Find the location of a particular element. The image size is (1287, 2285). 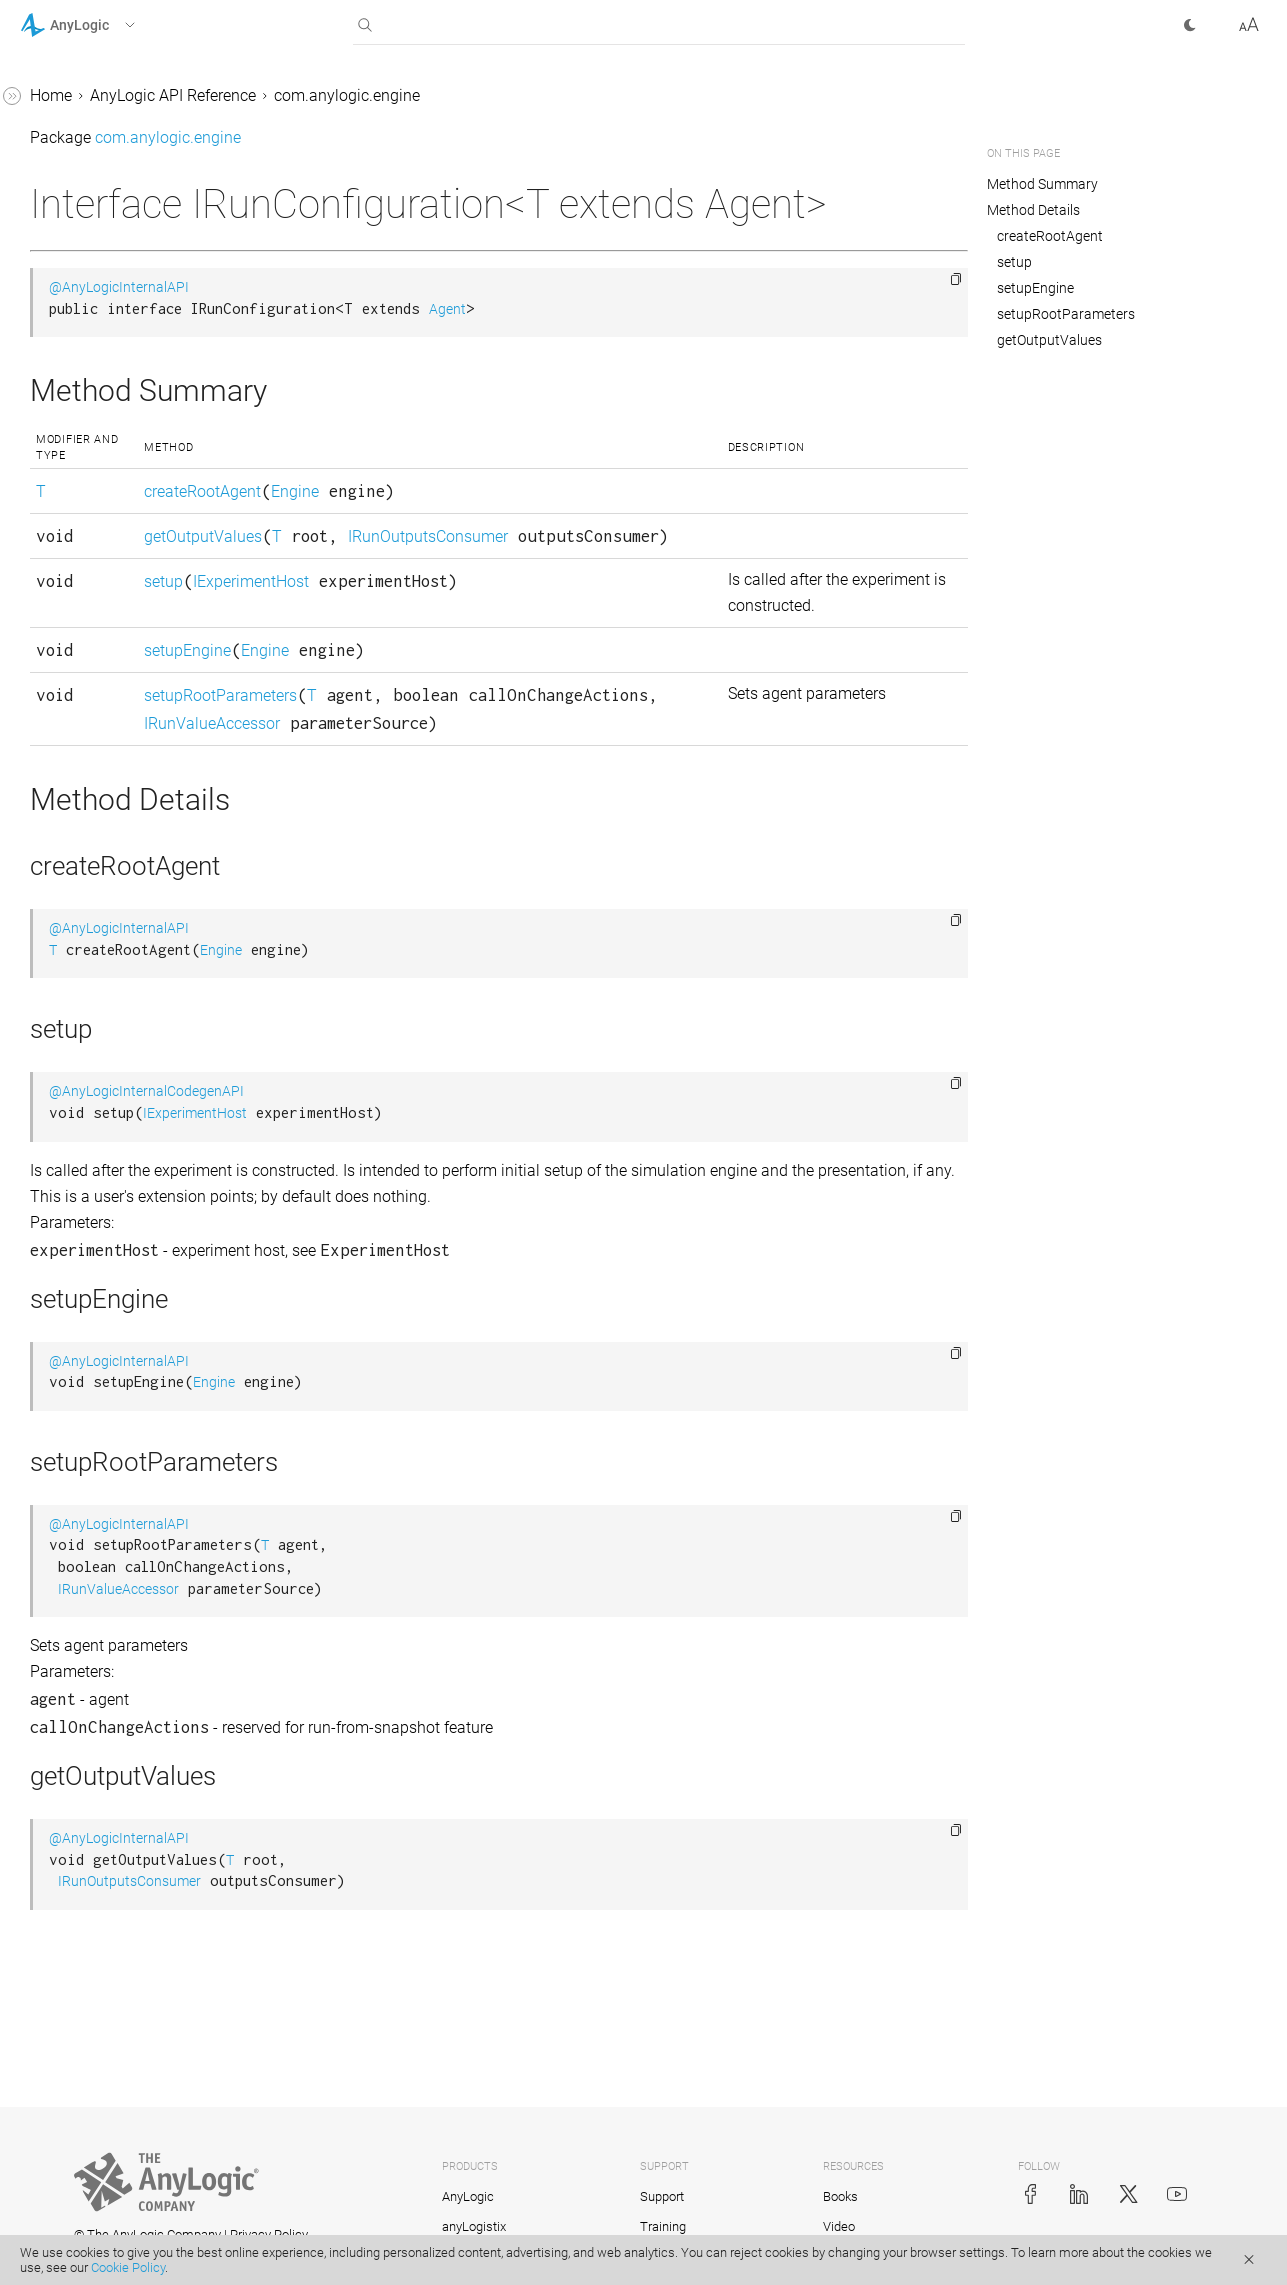

@AnyLogicInternalCodegenAPI is located at coordinates (446, 1216).